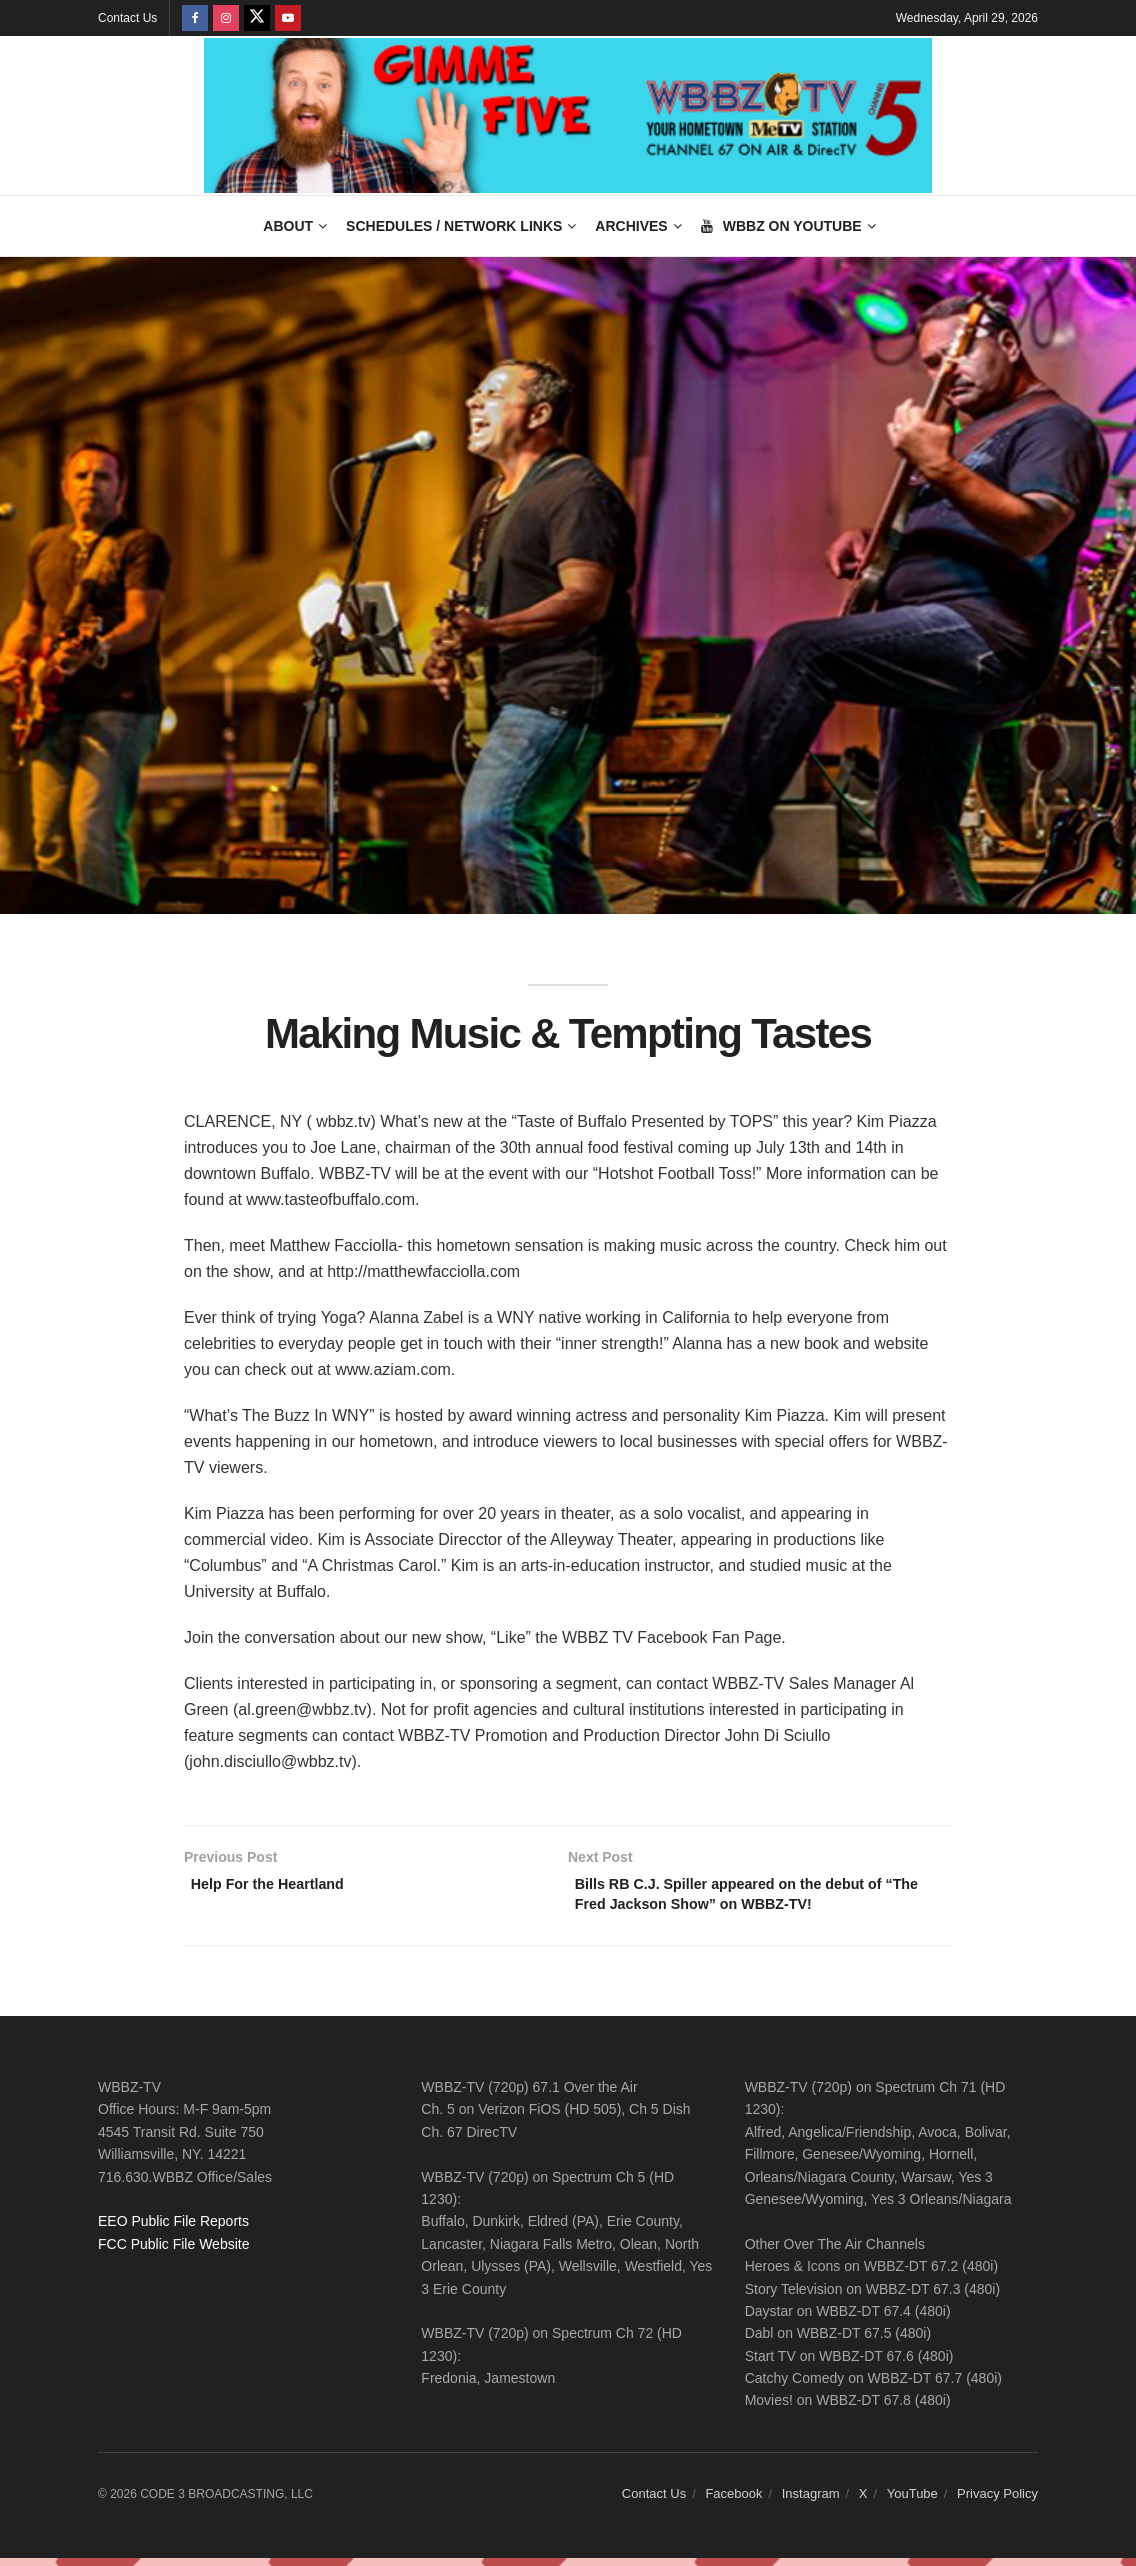 The image size is (1136, 2566). I want to click on [Find us on Youtube], so click(288, 18).